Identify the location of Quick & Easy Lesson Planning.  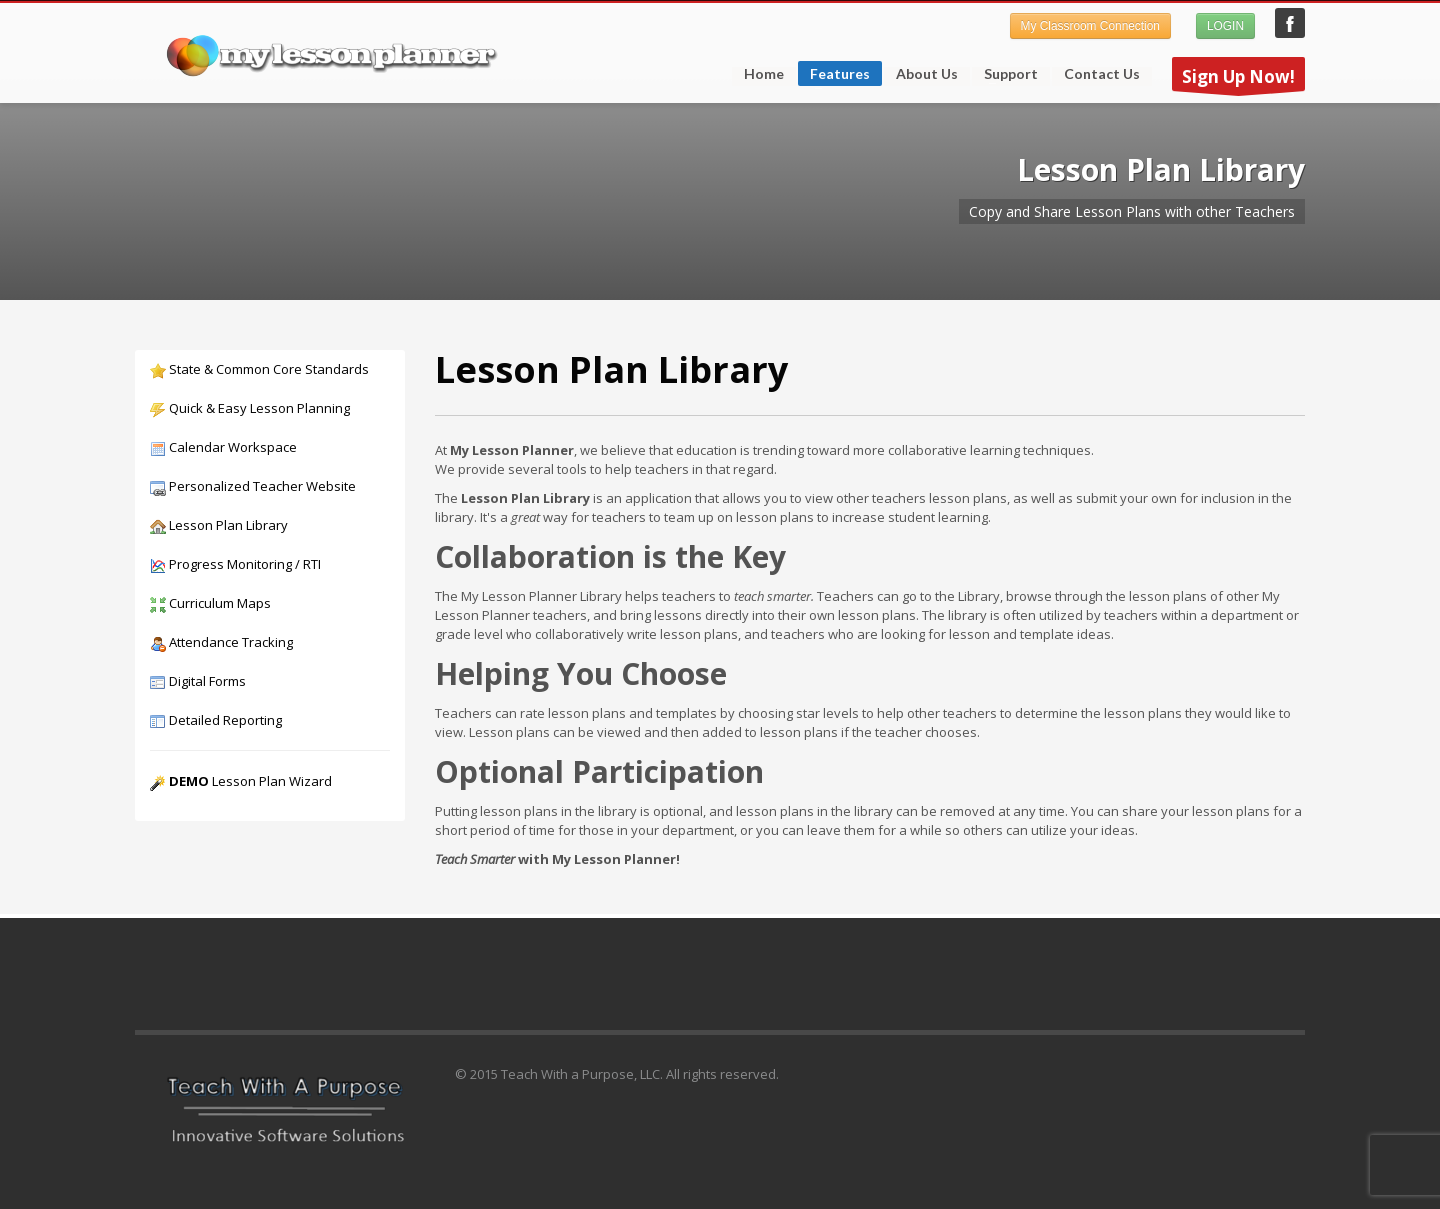
(250, 408).